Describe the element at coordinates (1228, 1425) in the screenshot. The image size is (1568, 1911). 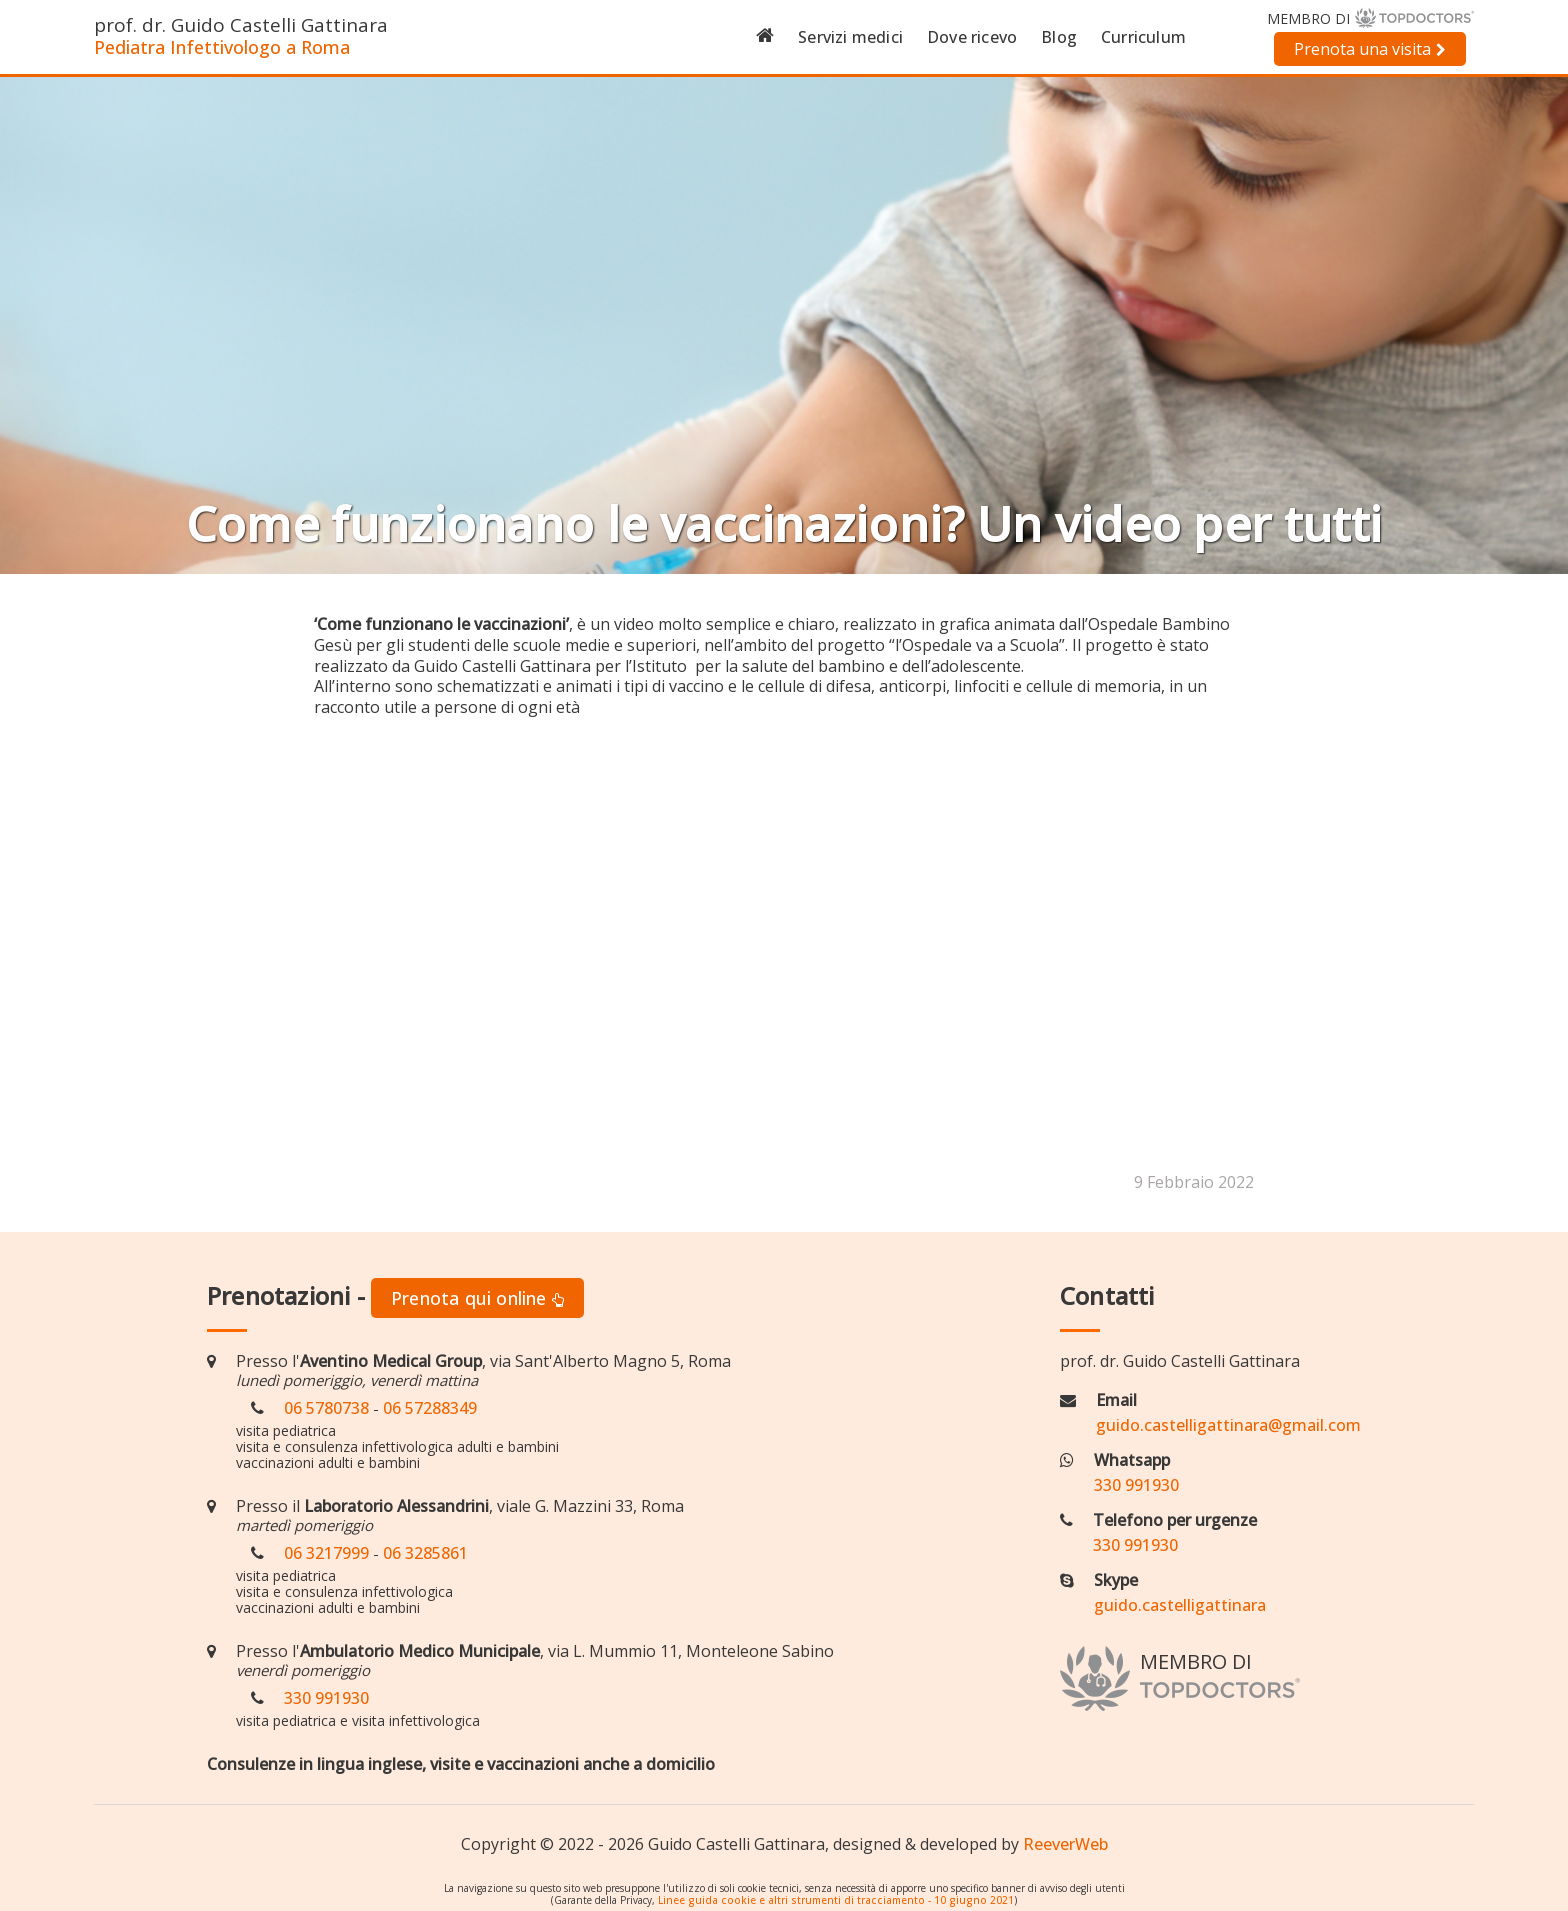
I see `guido.castelligattinara@gmail.com` at that location.